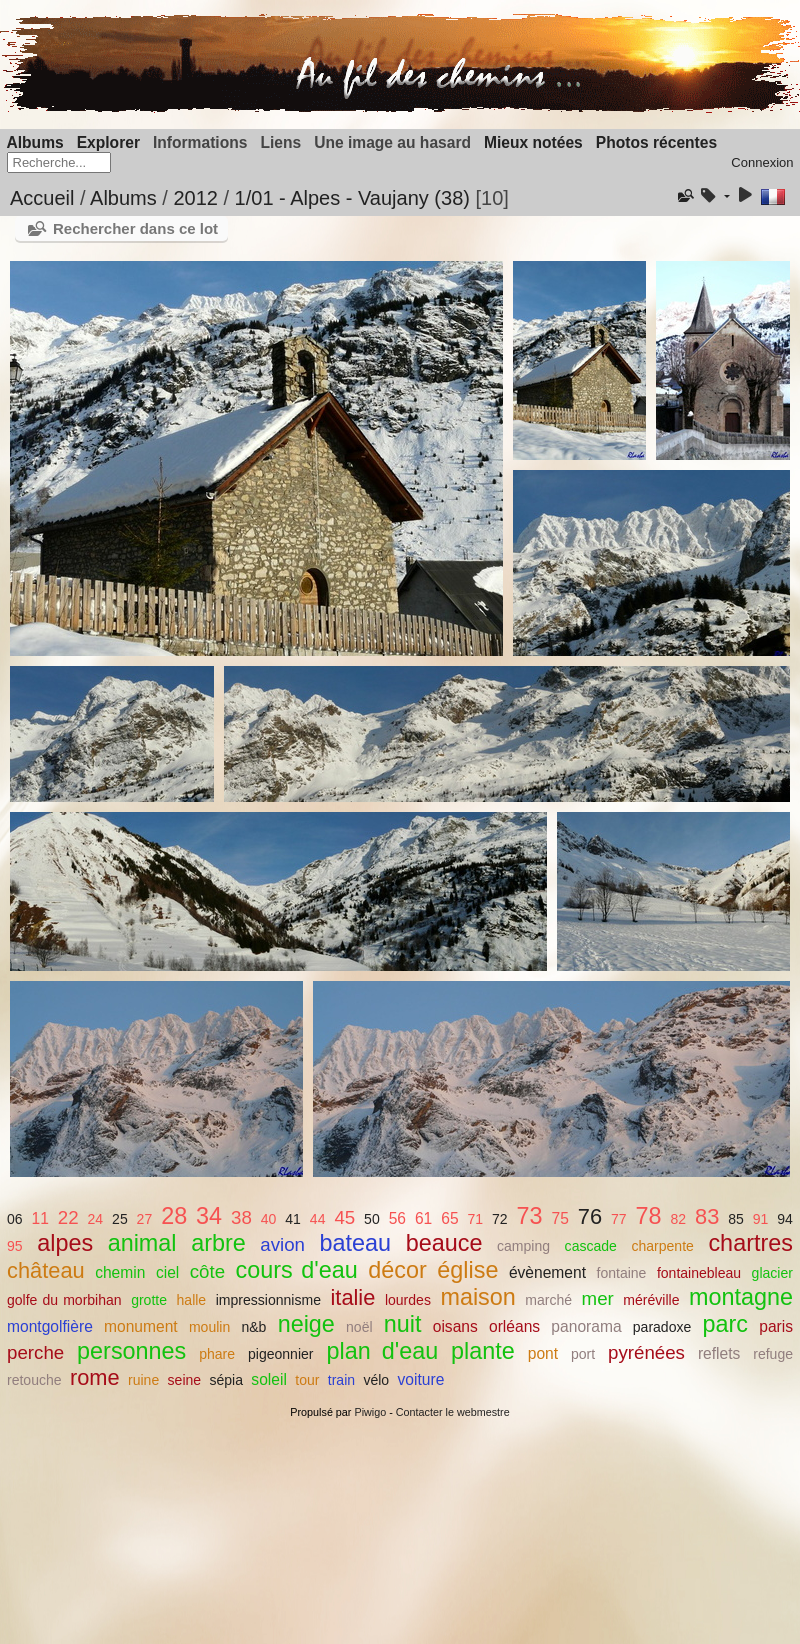 The image size is (800, 1644). Describe the element at coordinates (142, 1243) in the screenshot. I see `animal` at that location.